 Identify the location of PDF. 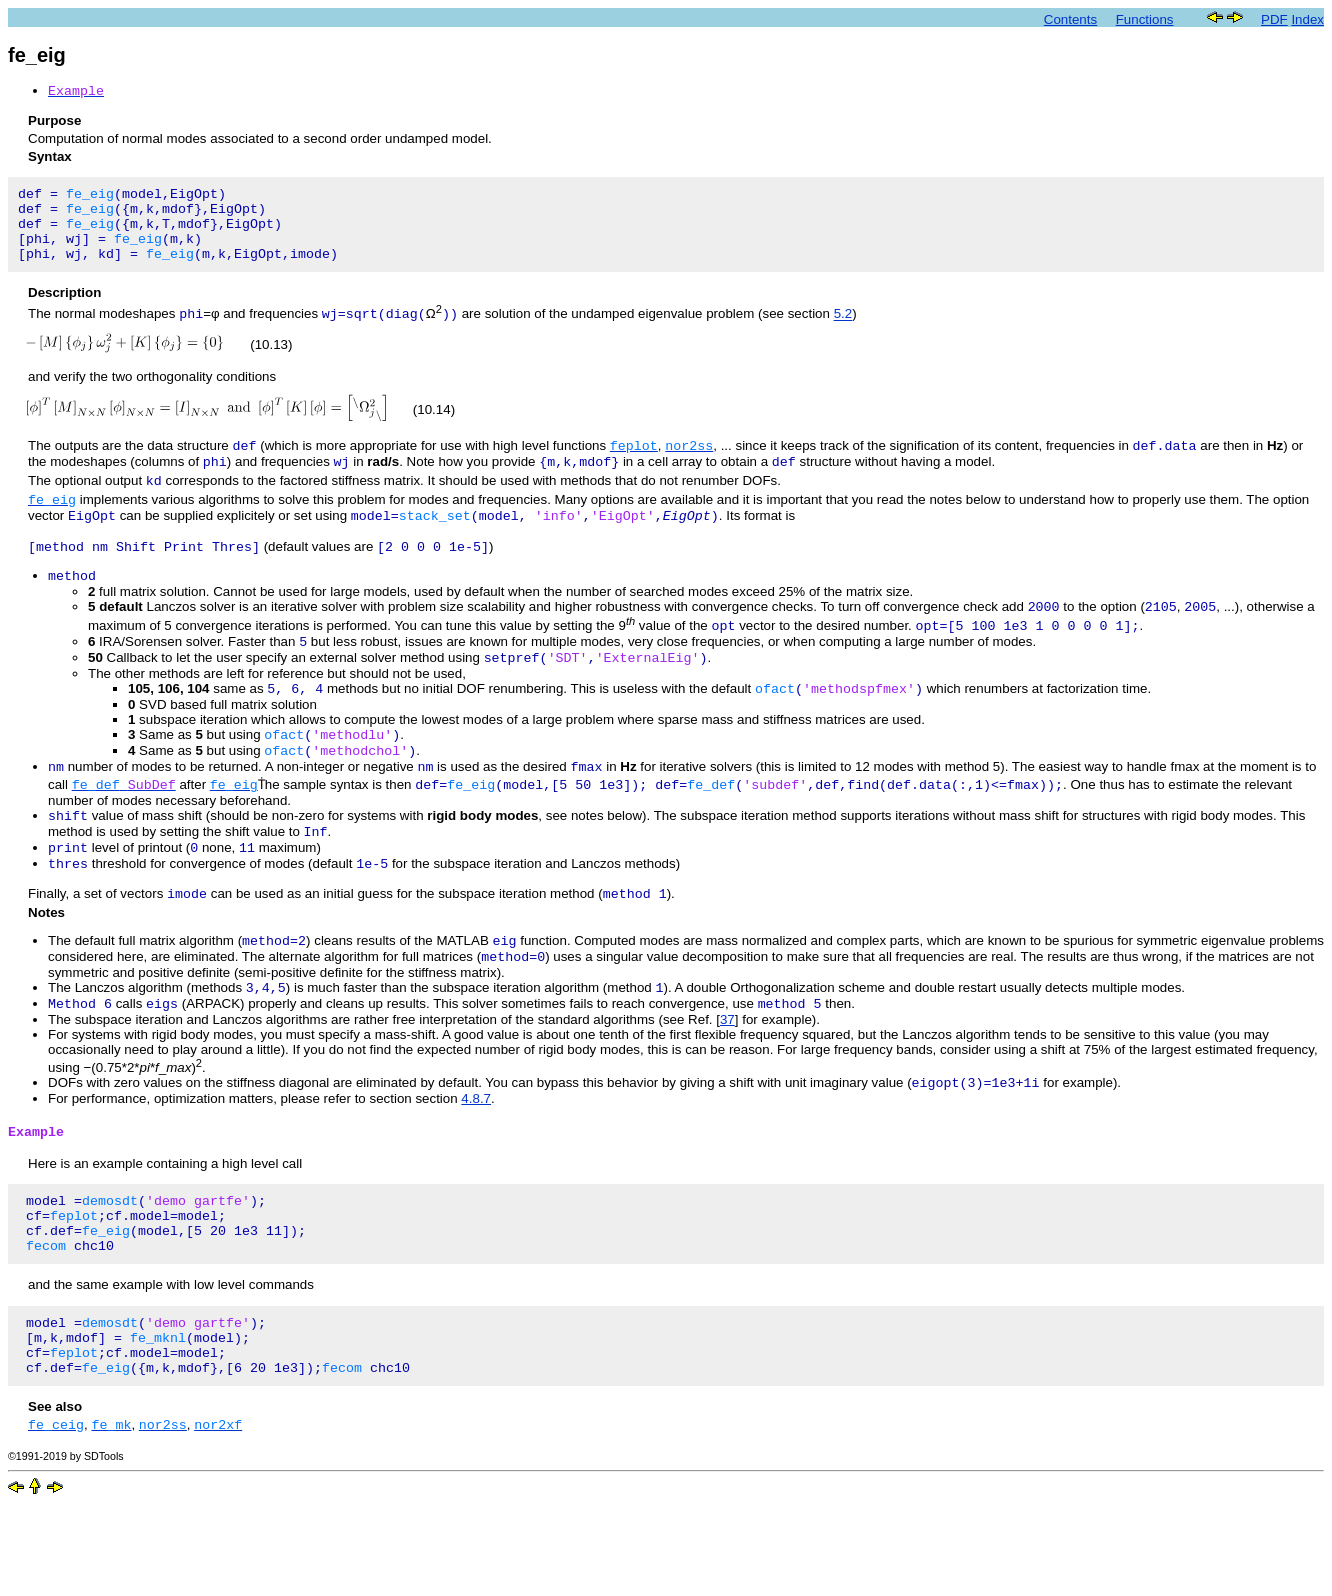
(1274, 19).